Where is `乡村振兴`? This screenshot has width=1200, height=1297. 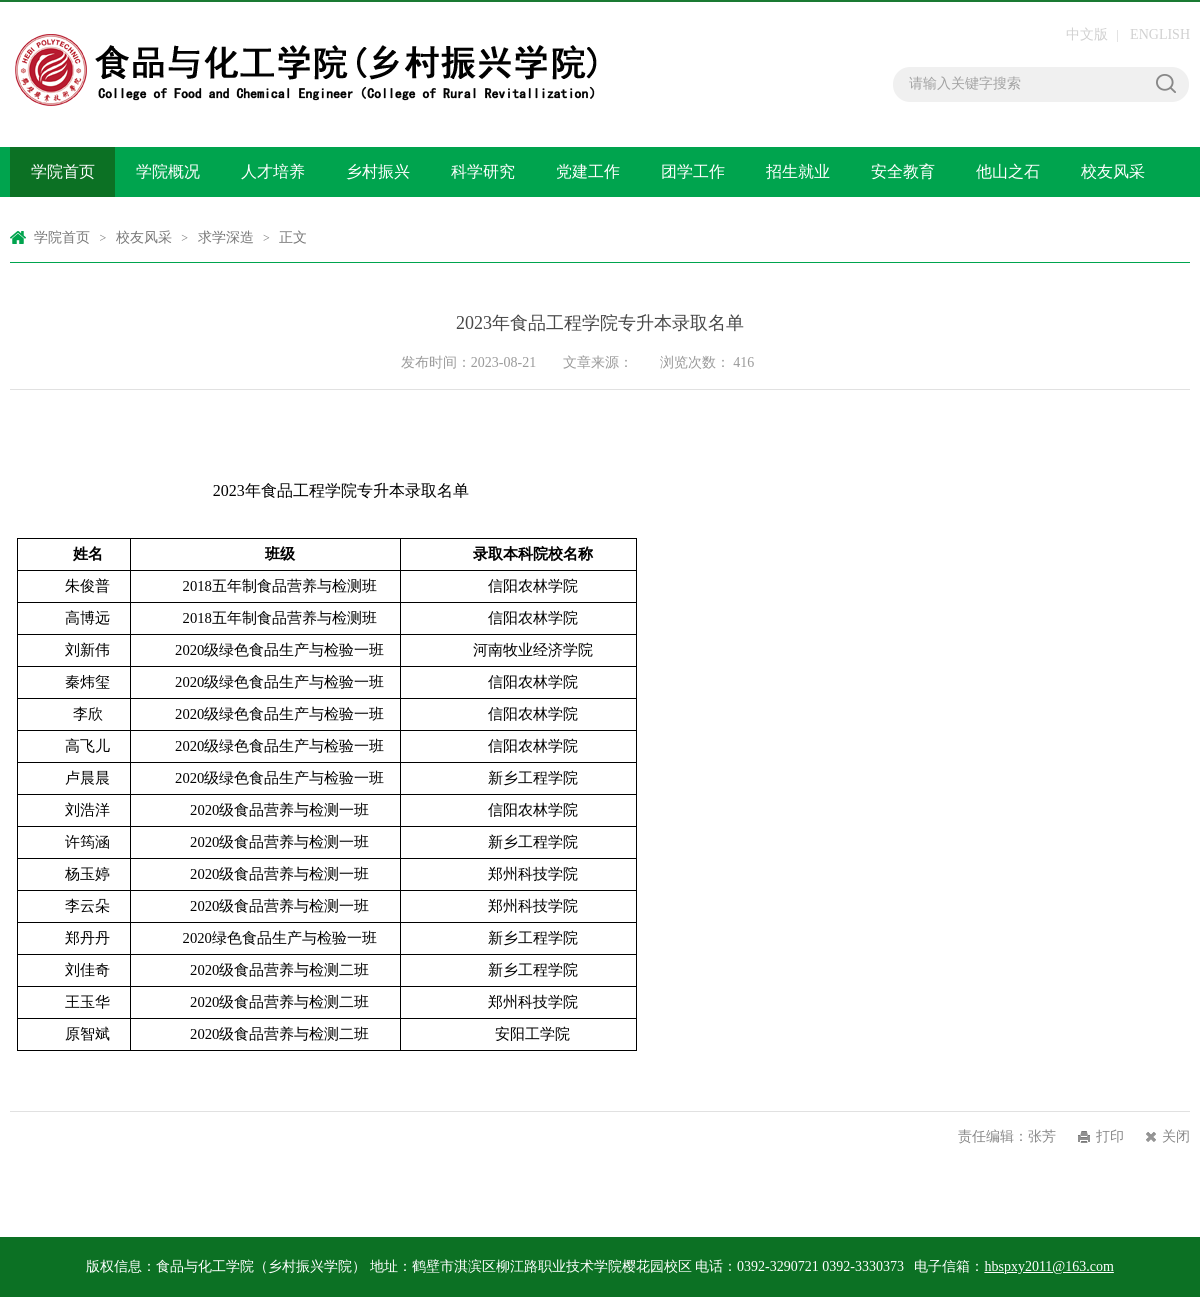
乡村振兴 is located at coordinates (378, 171).